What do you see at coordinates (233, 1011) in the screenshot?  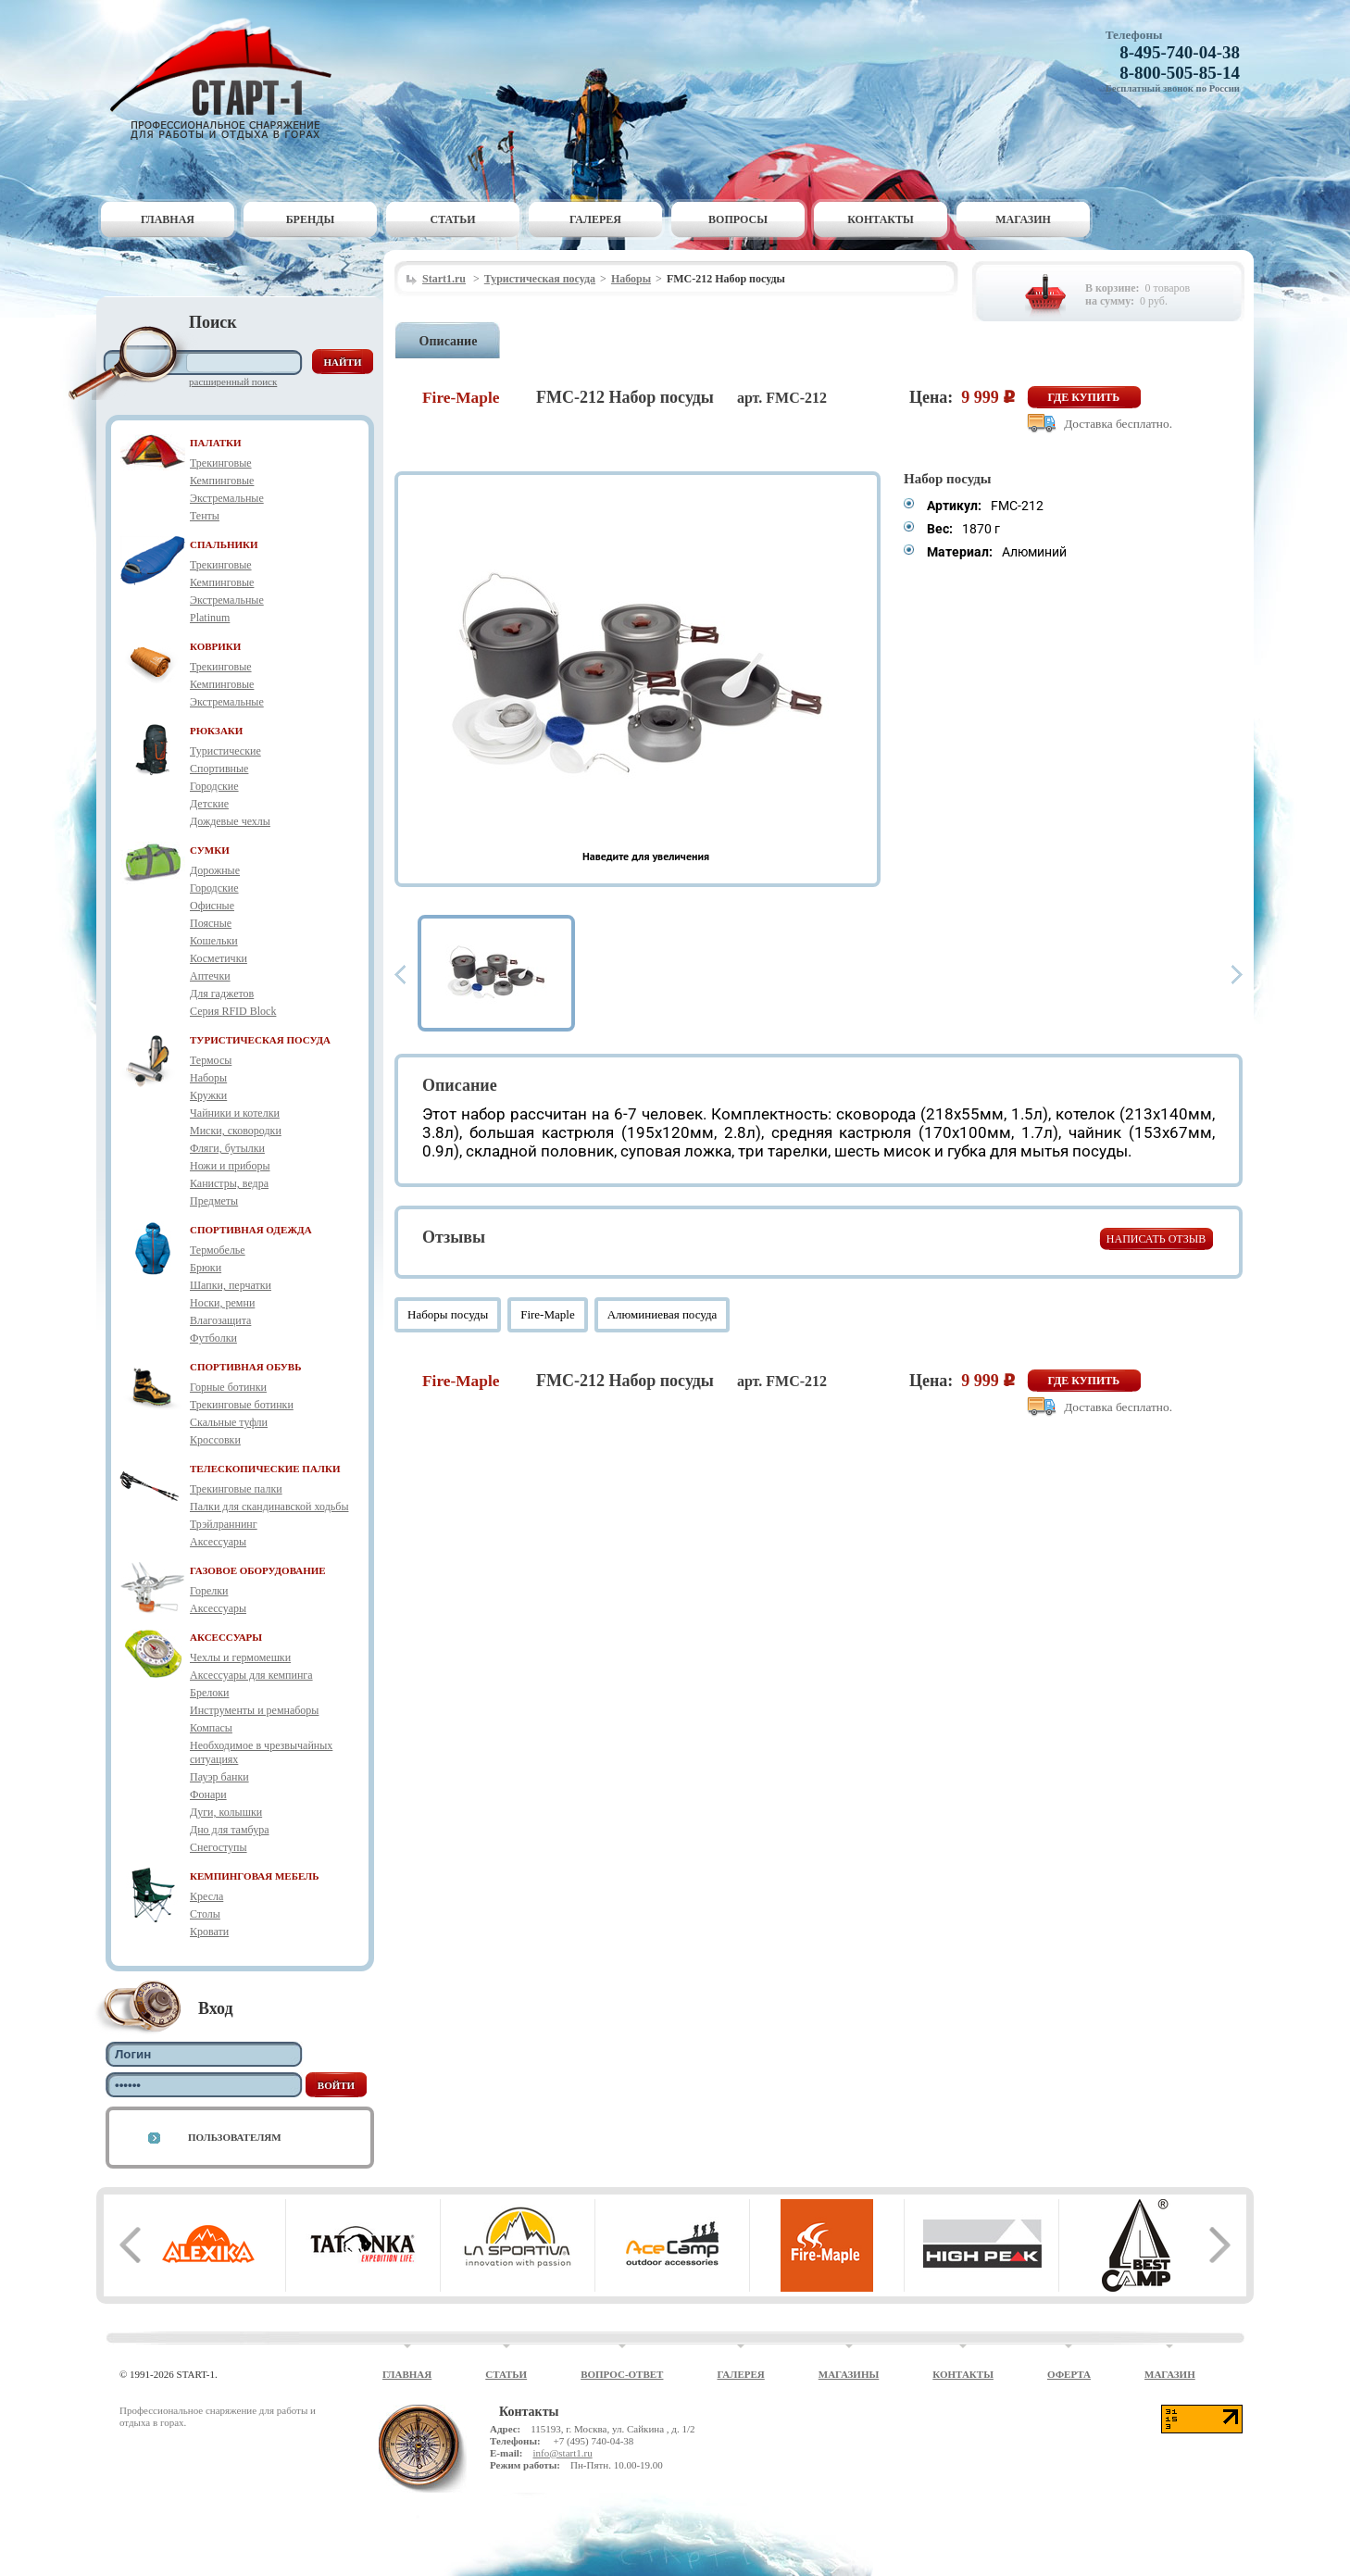 I see `Серия RFID Block` at bounding box center [233, 1011].